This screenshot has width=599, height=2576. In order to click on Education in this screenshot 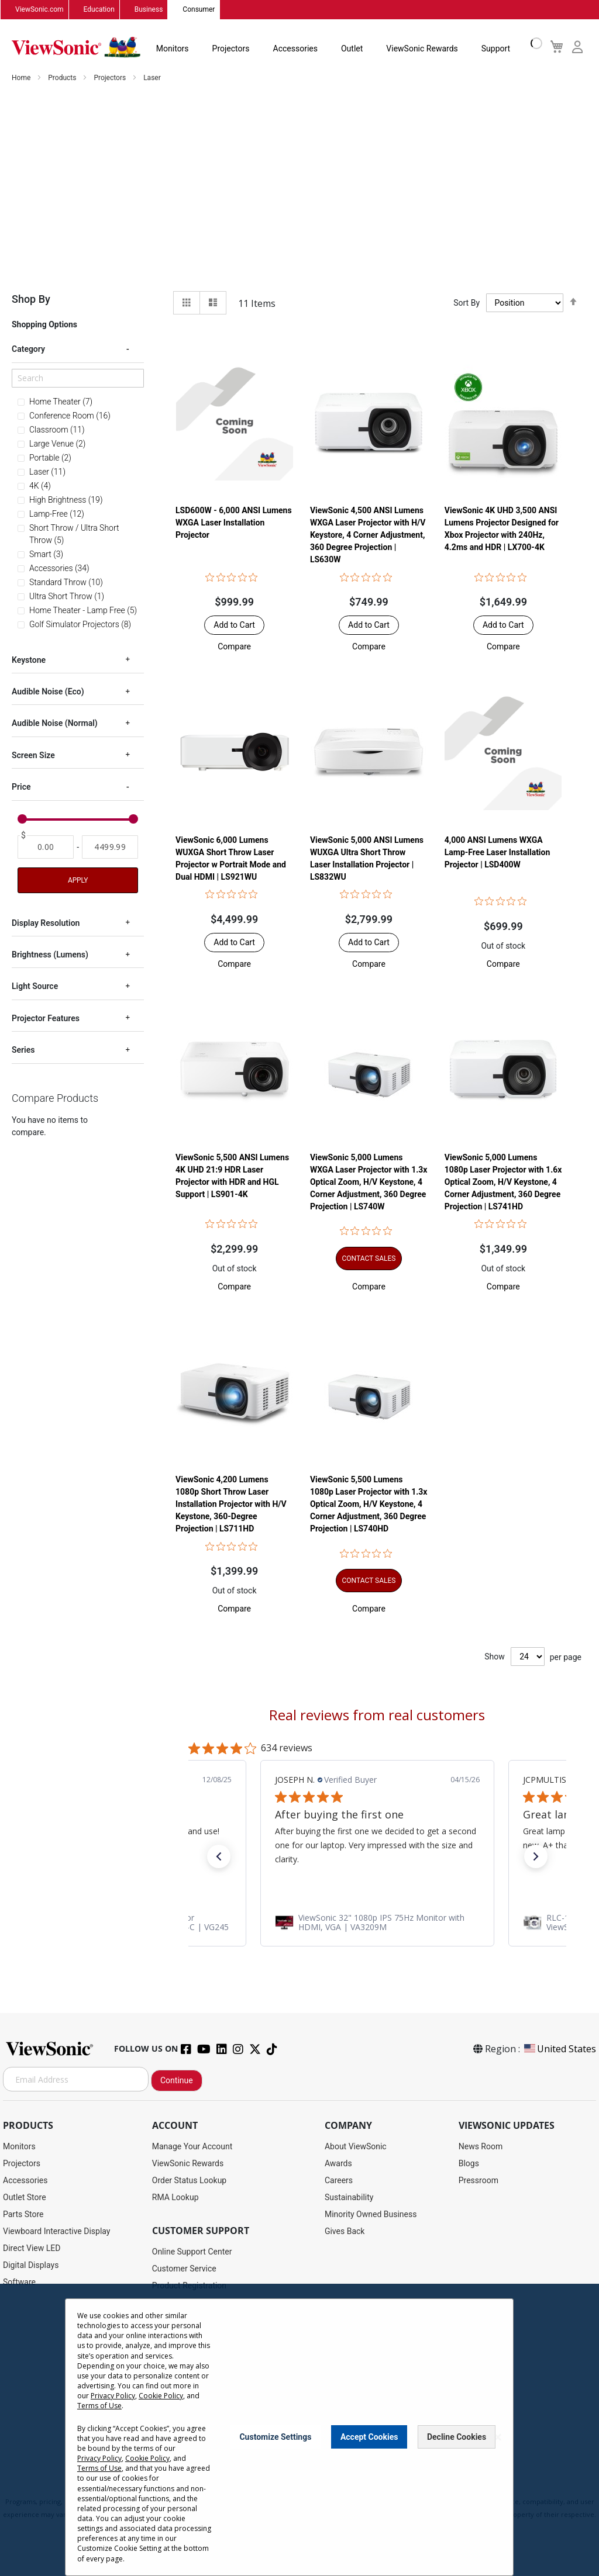, I will do `click(99, 10)`.